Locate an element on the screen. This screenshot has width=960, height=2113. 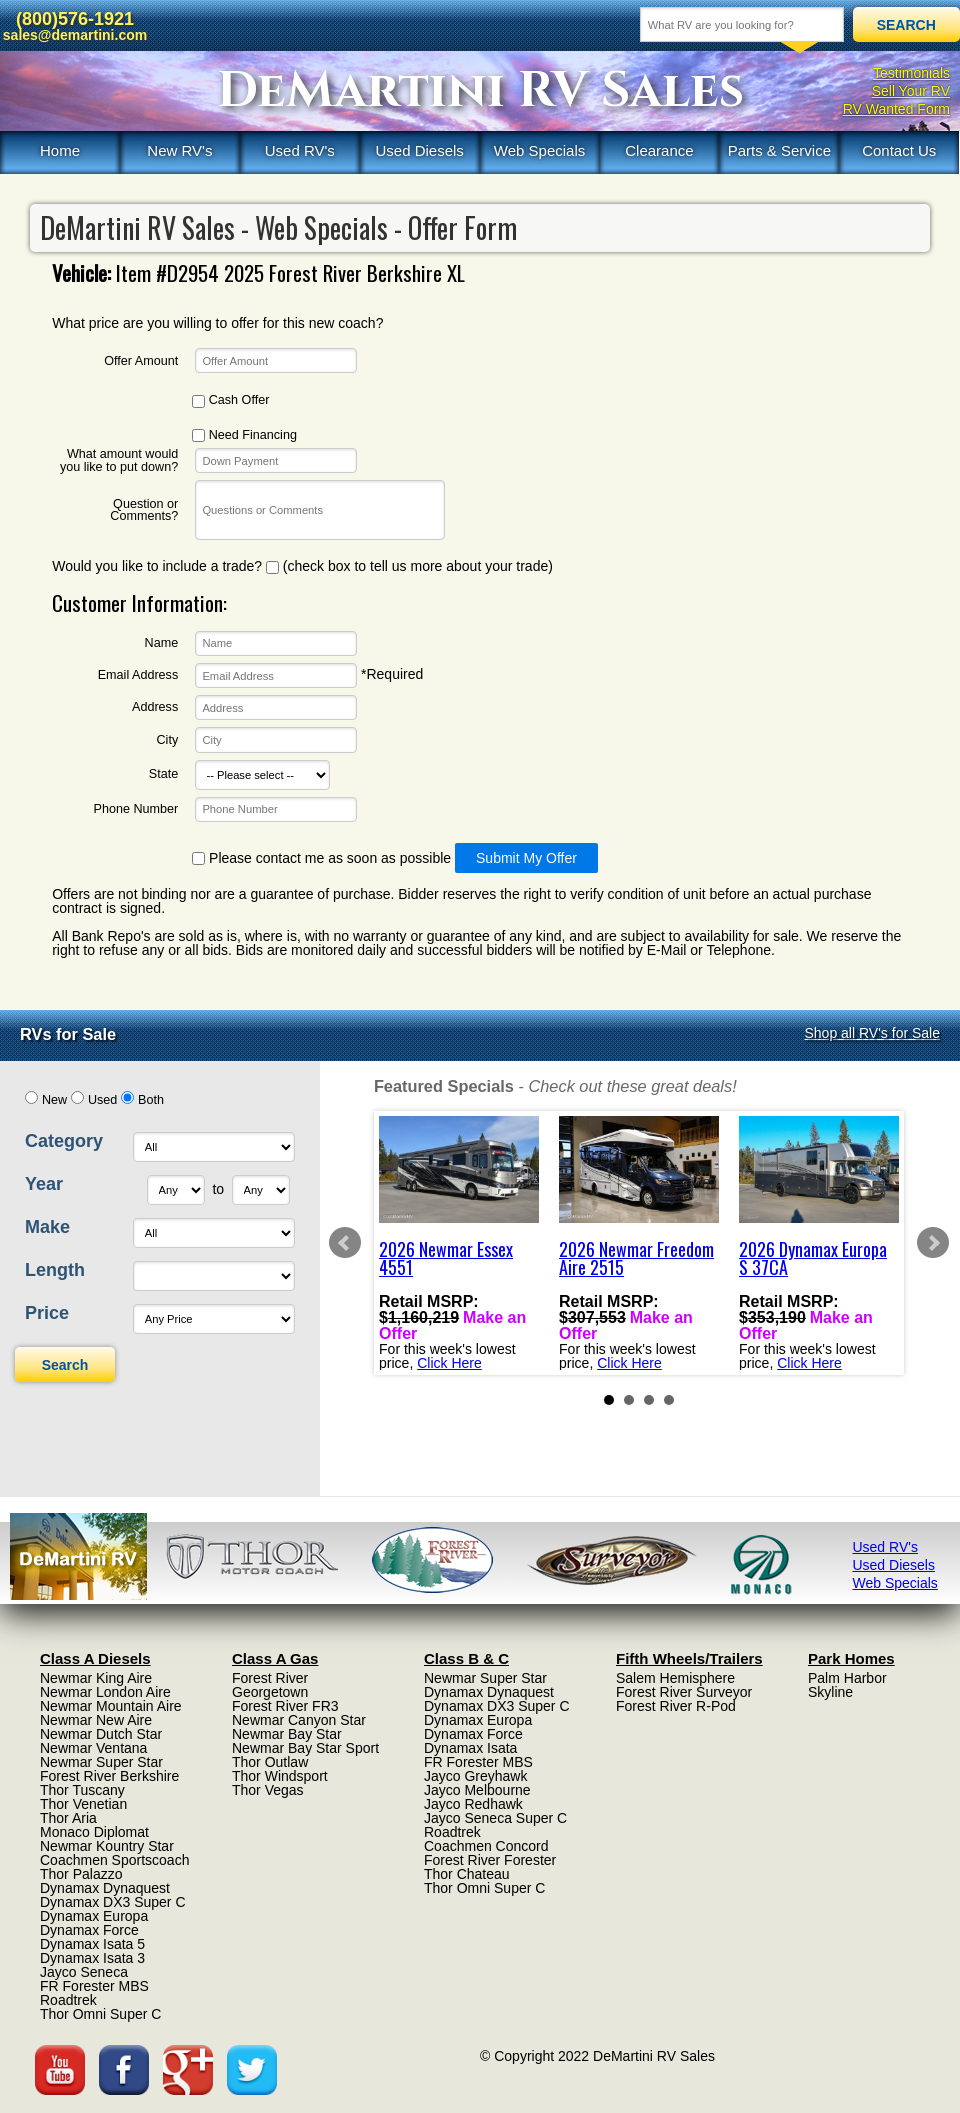
Thor Outlaw is located at coordinates (270, 1762).